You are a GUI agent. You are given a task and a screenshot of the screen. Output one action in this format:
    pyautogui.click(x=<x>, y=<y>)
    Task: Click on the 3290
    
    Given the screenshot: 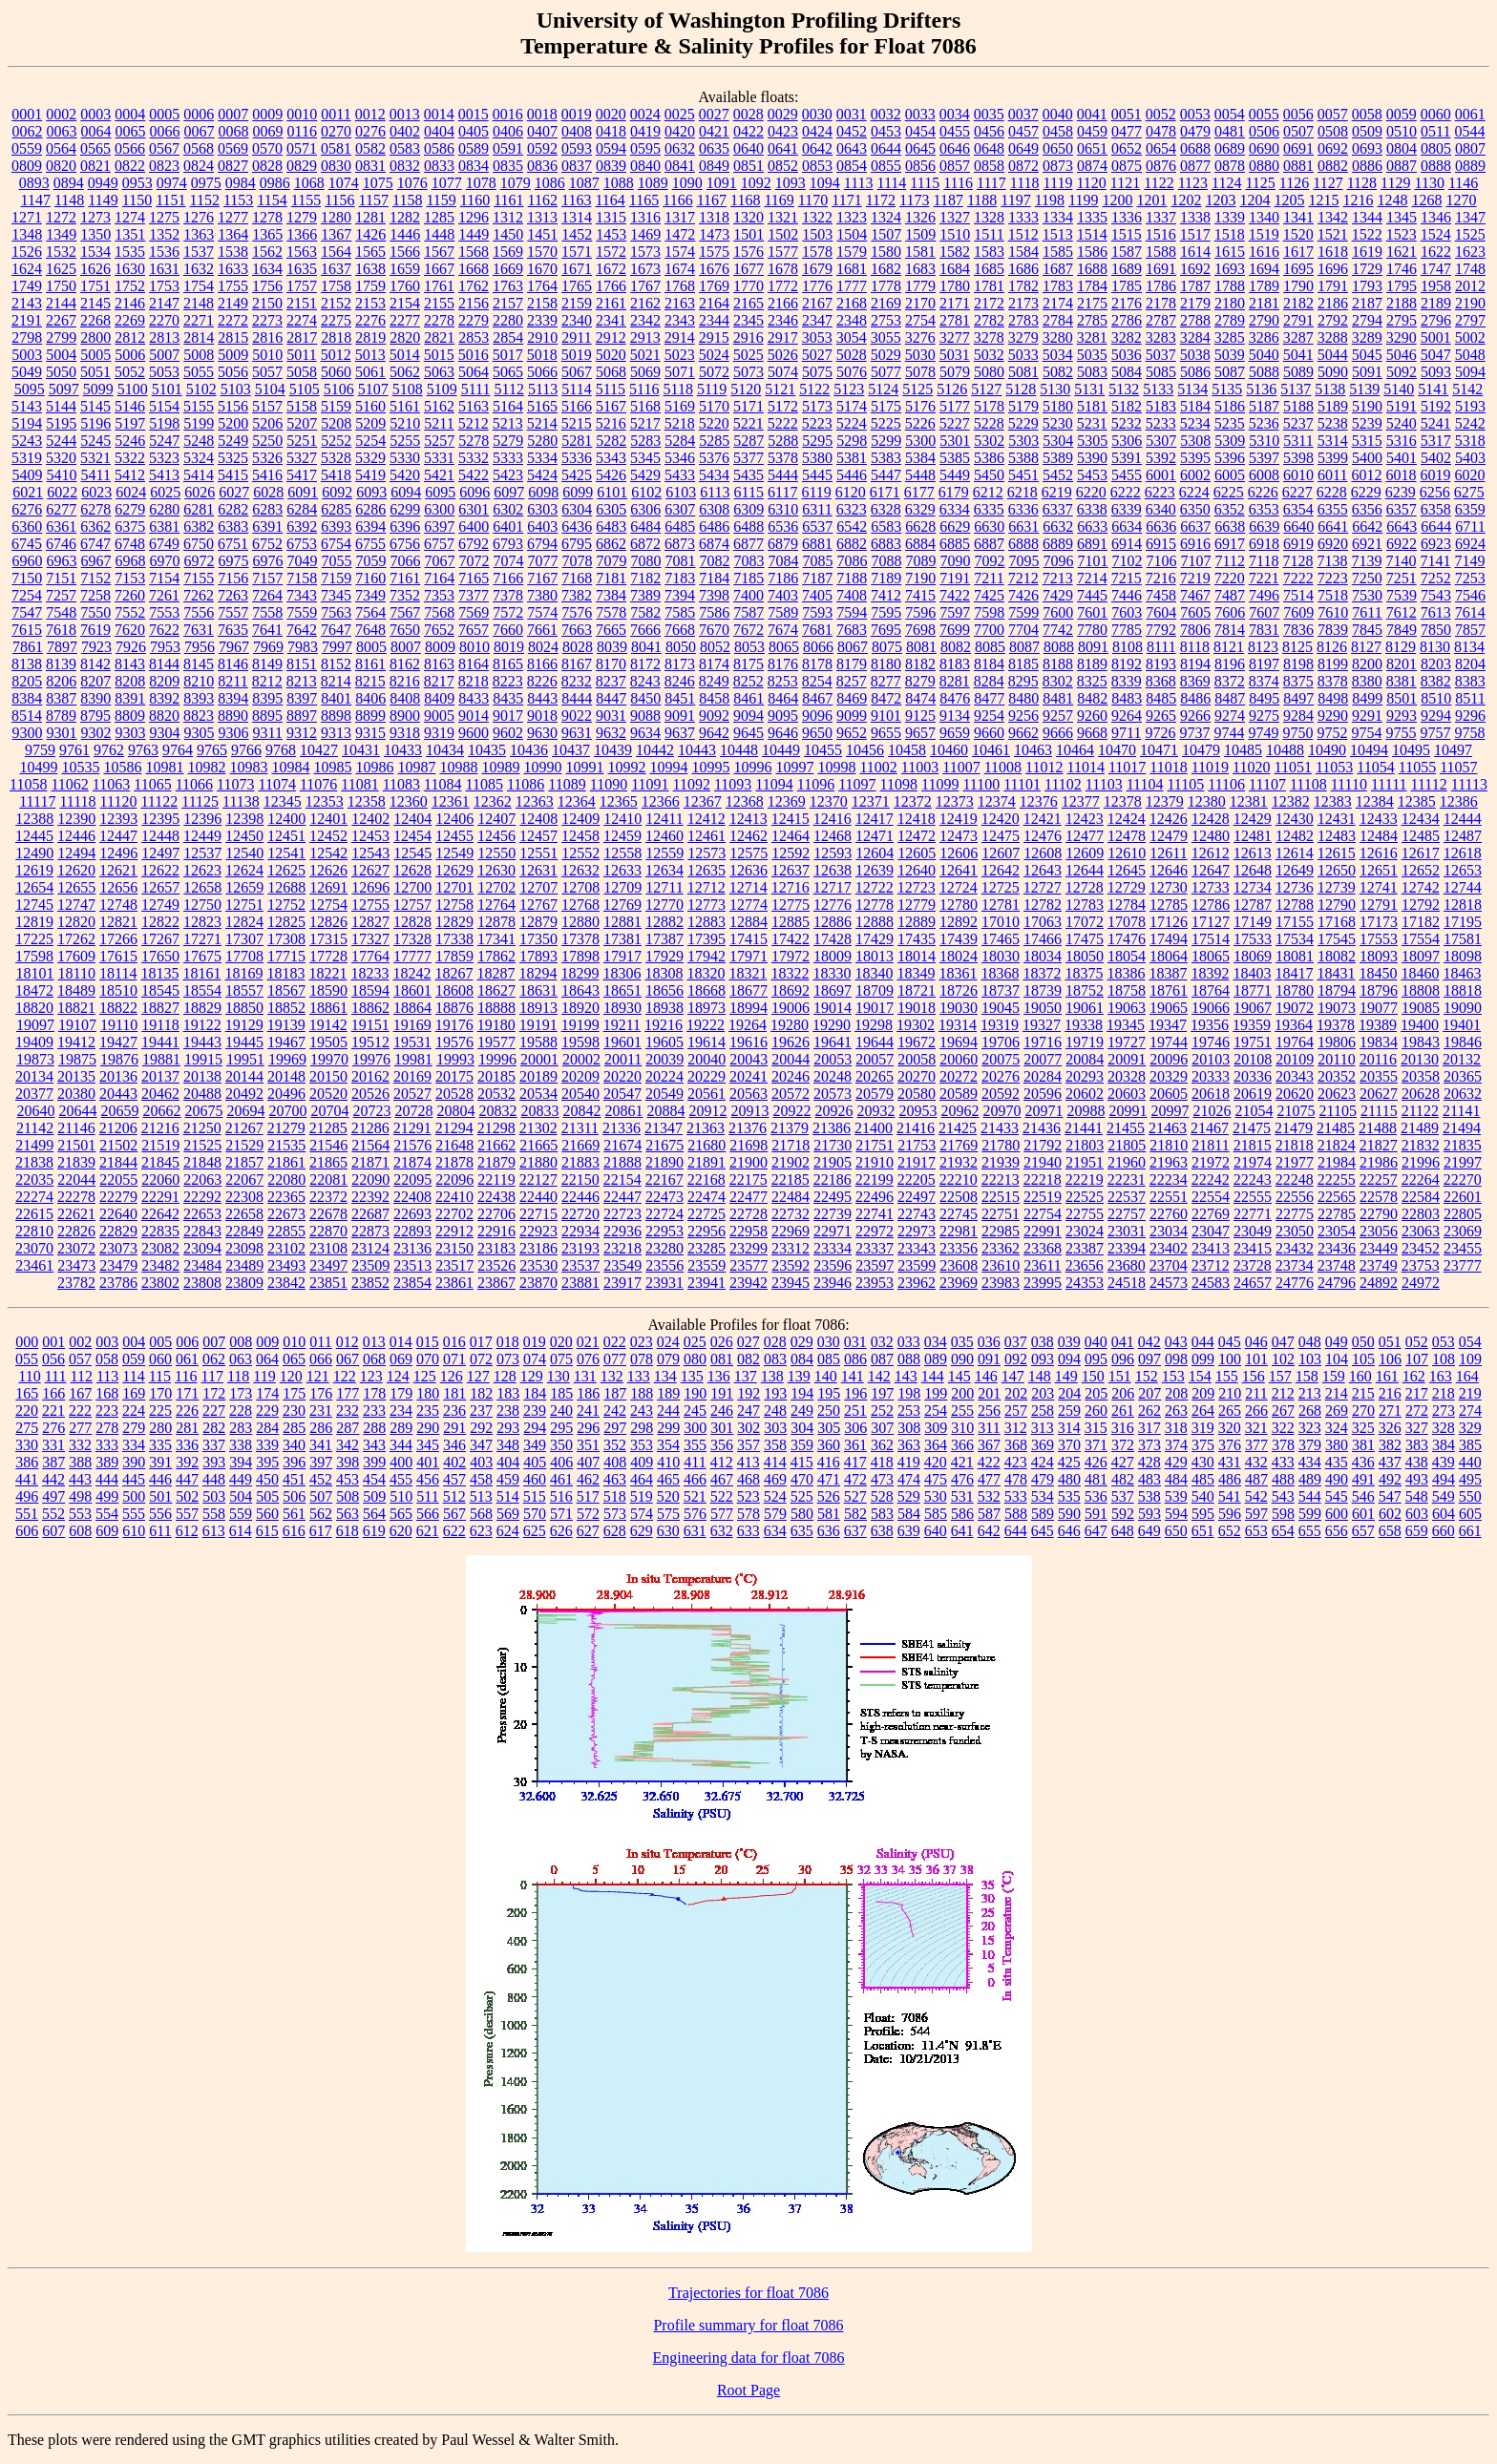 What is the action you would take?
    pyautogui.click(x=1401, y=337)
    